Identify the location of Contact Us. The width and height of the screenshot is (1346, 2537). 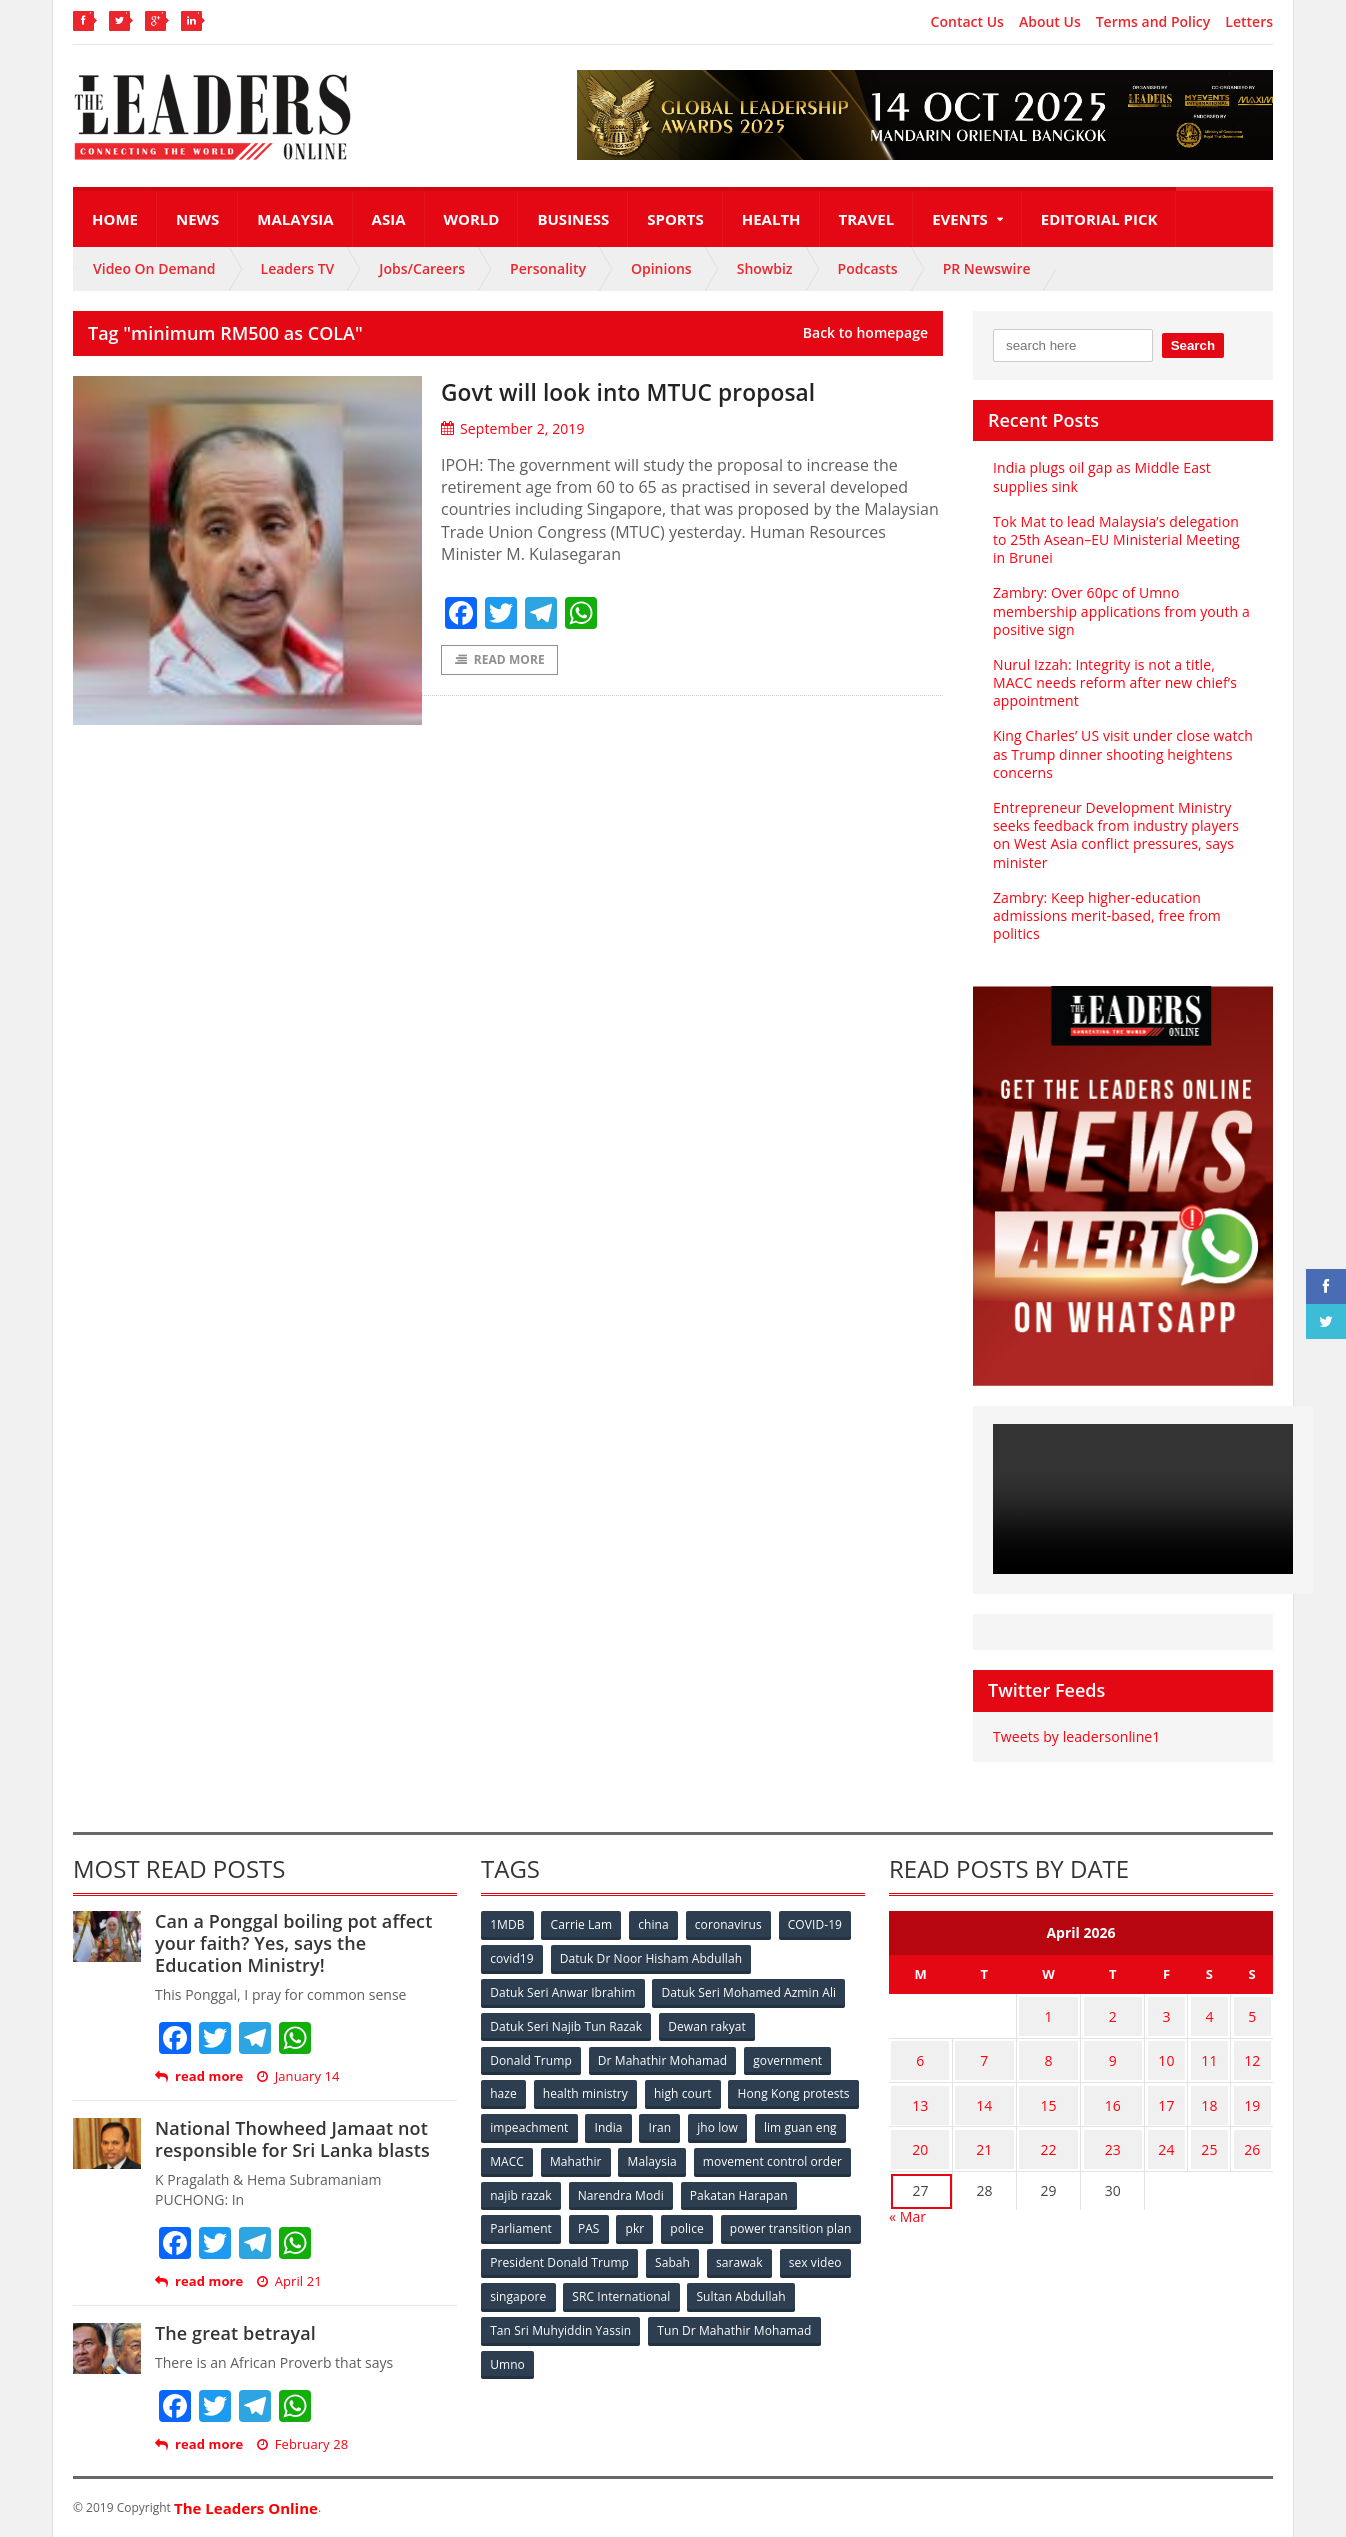
(967, 22).